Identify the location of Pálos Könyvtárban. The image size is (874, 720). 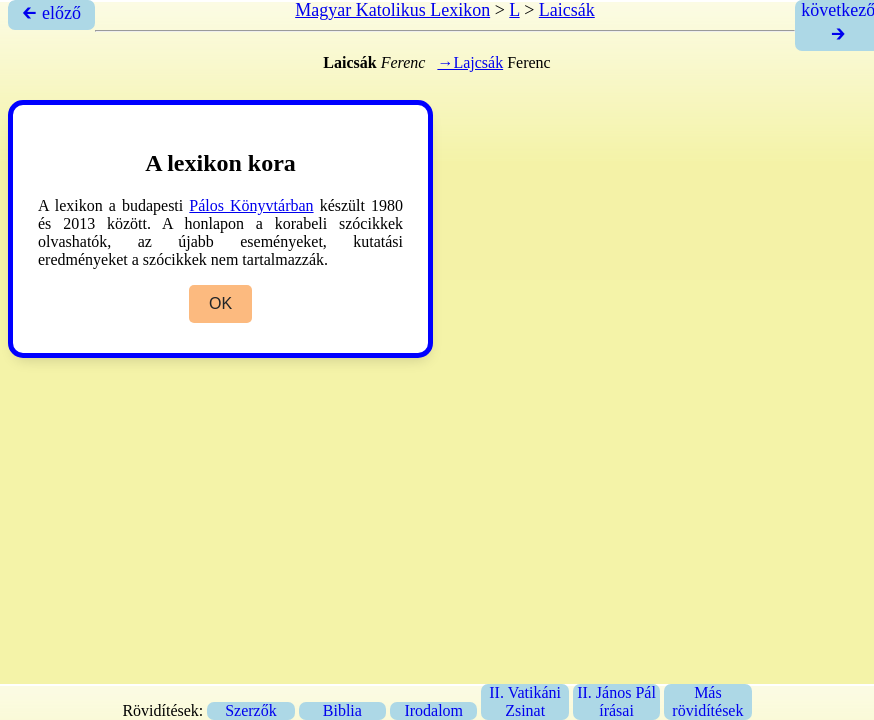
(251, 205).